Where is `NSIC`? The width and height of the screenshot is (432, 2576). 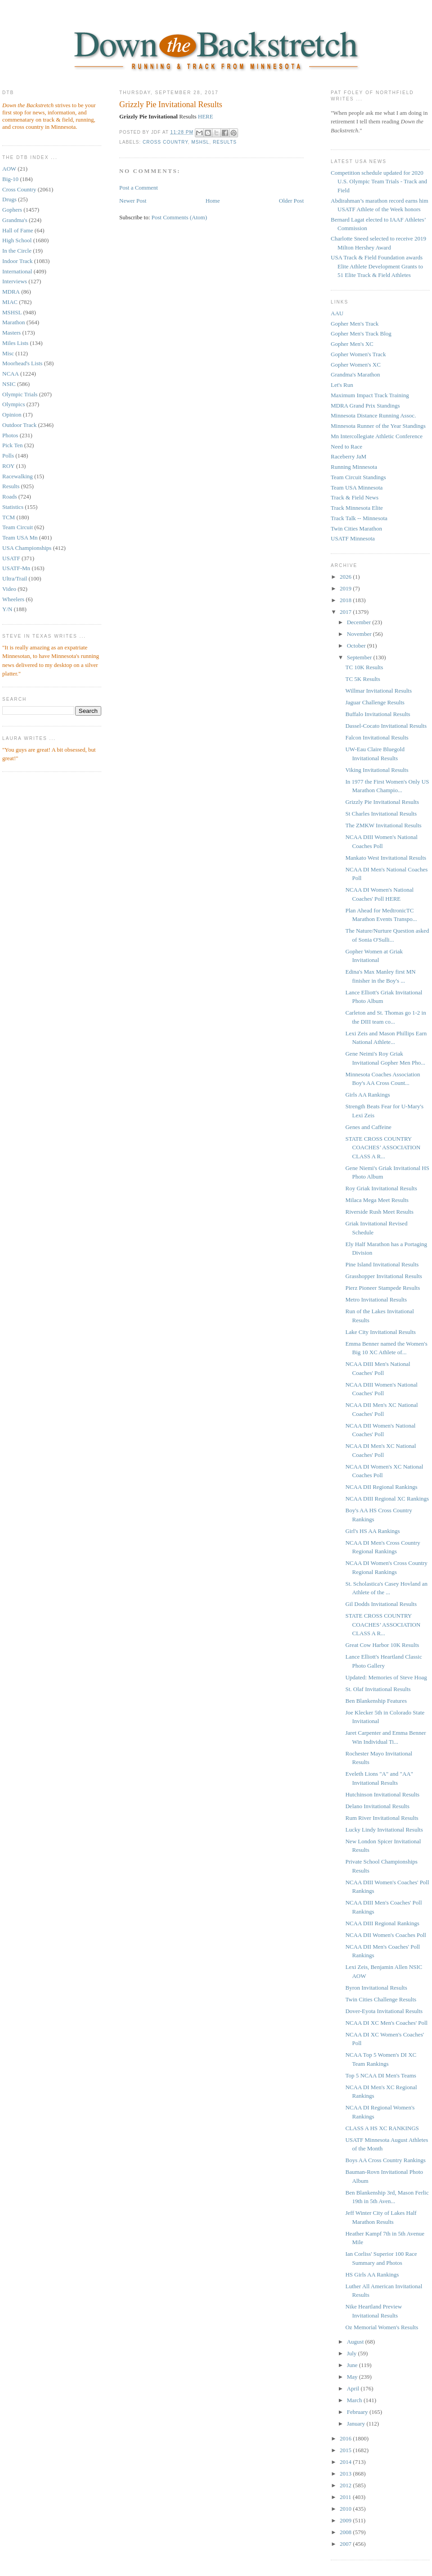
NSIC is located at coordinates (9, 384).